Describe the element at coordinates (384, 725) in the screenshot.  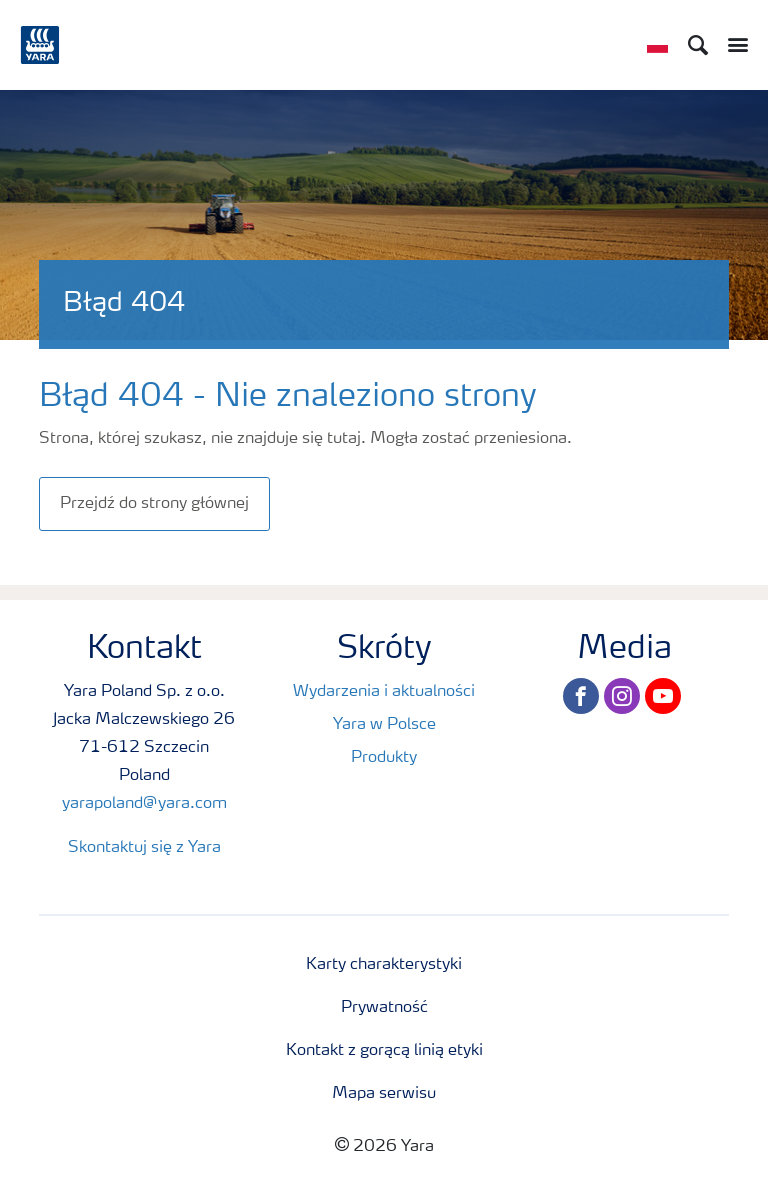
I see `Yara w Polsce` at that location.